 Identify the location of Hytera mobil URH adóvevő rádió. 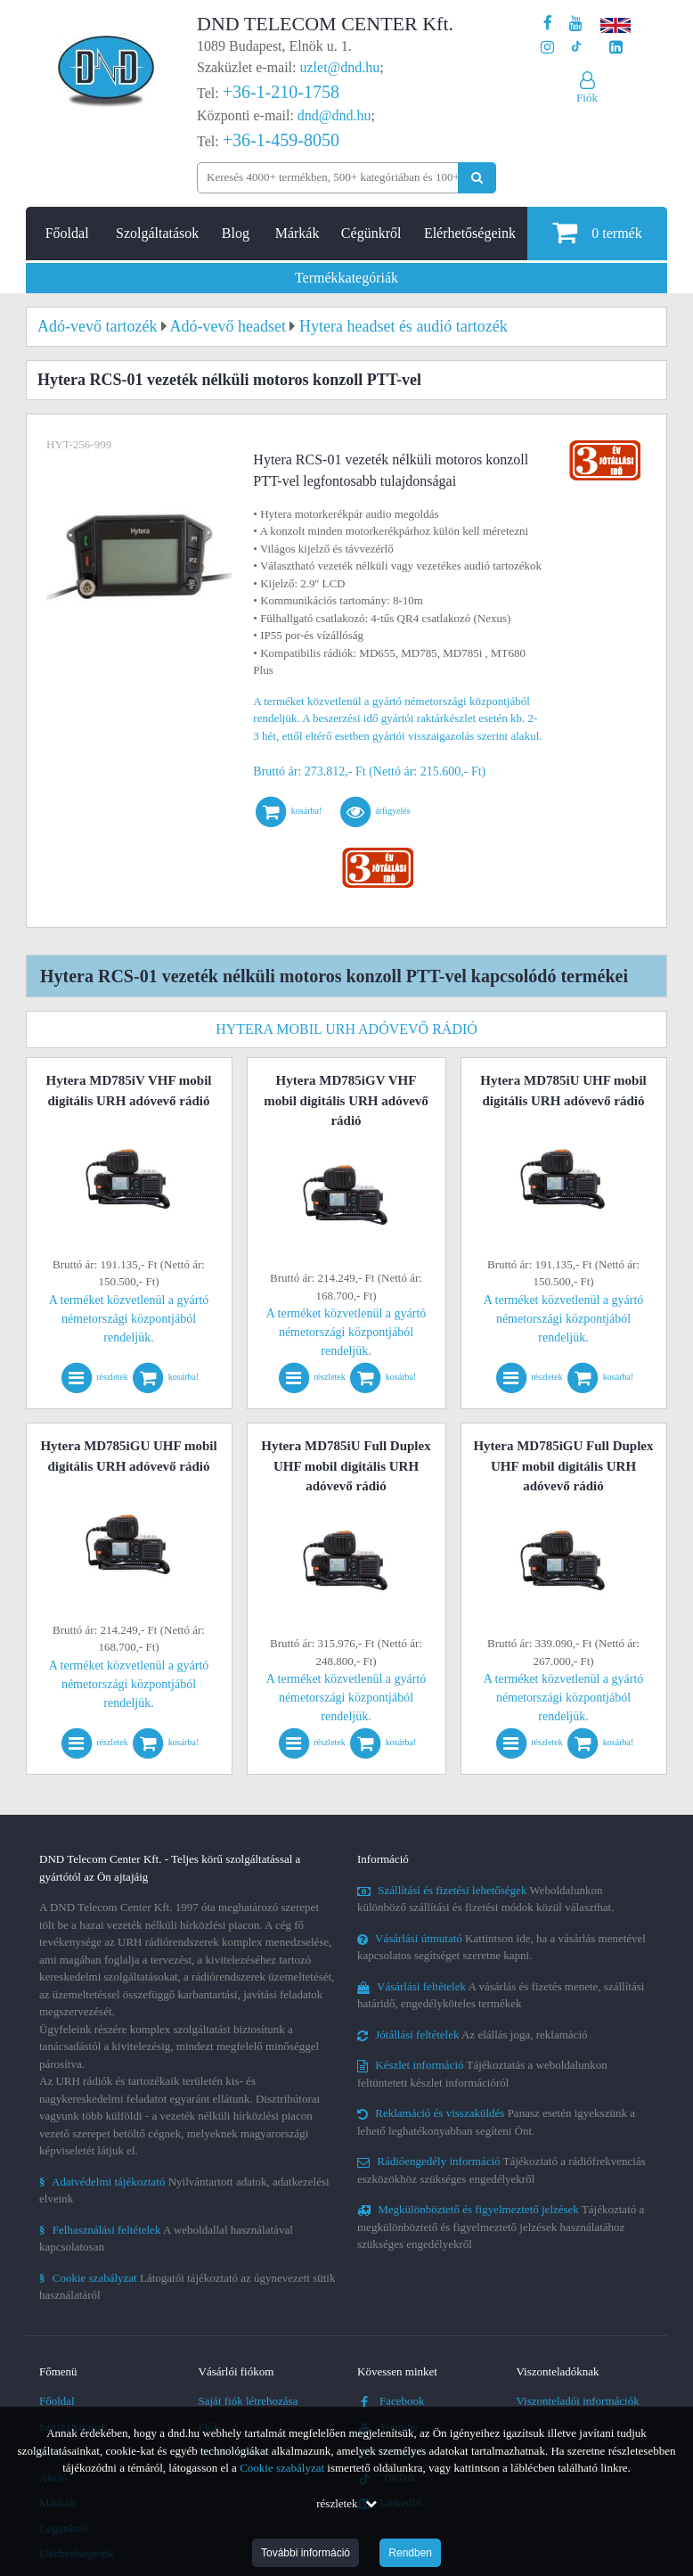
(346, 1029).